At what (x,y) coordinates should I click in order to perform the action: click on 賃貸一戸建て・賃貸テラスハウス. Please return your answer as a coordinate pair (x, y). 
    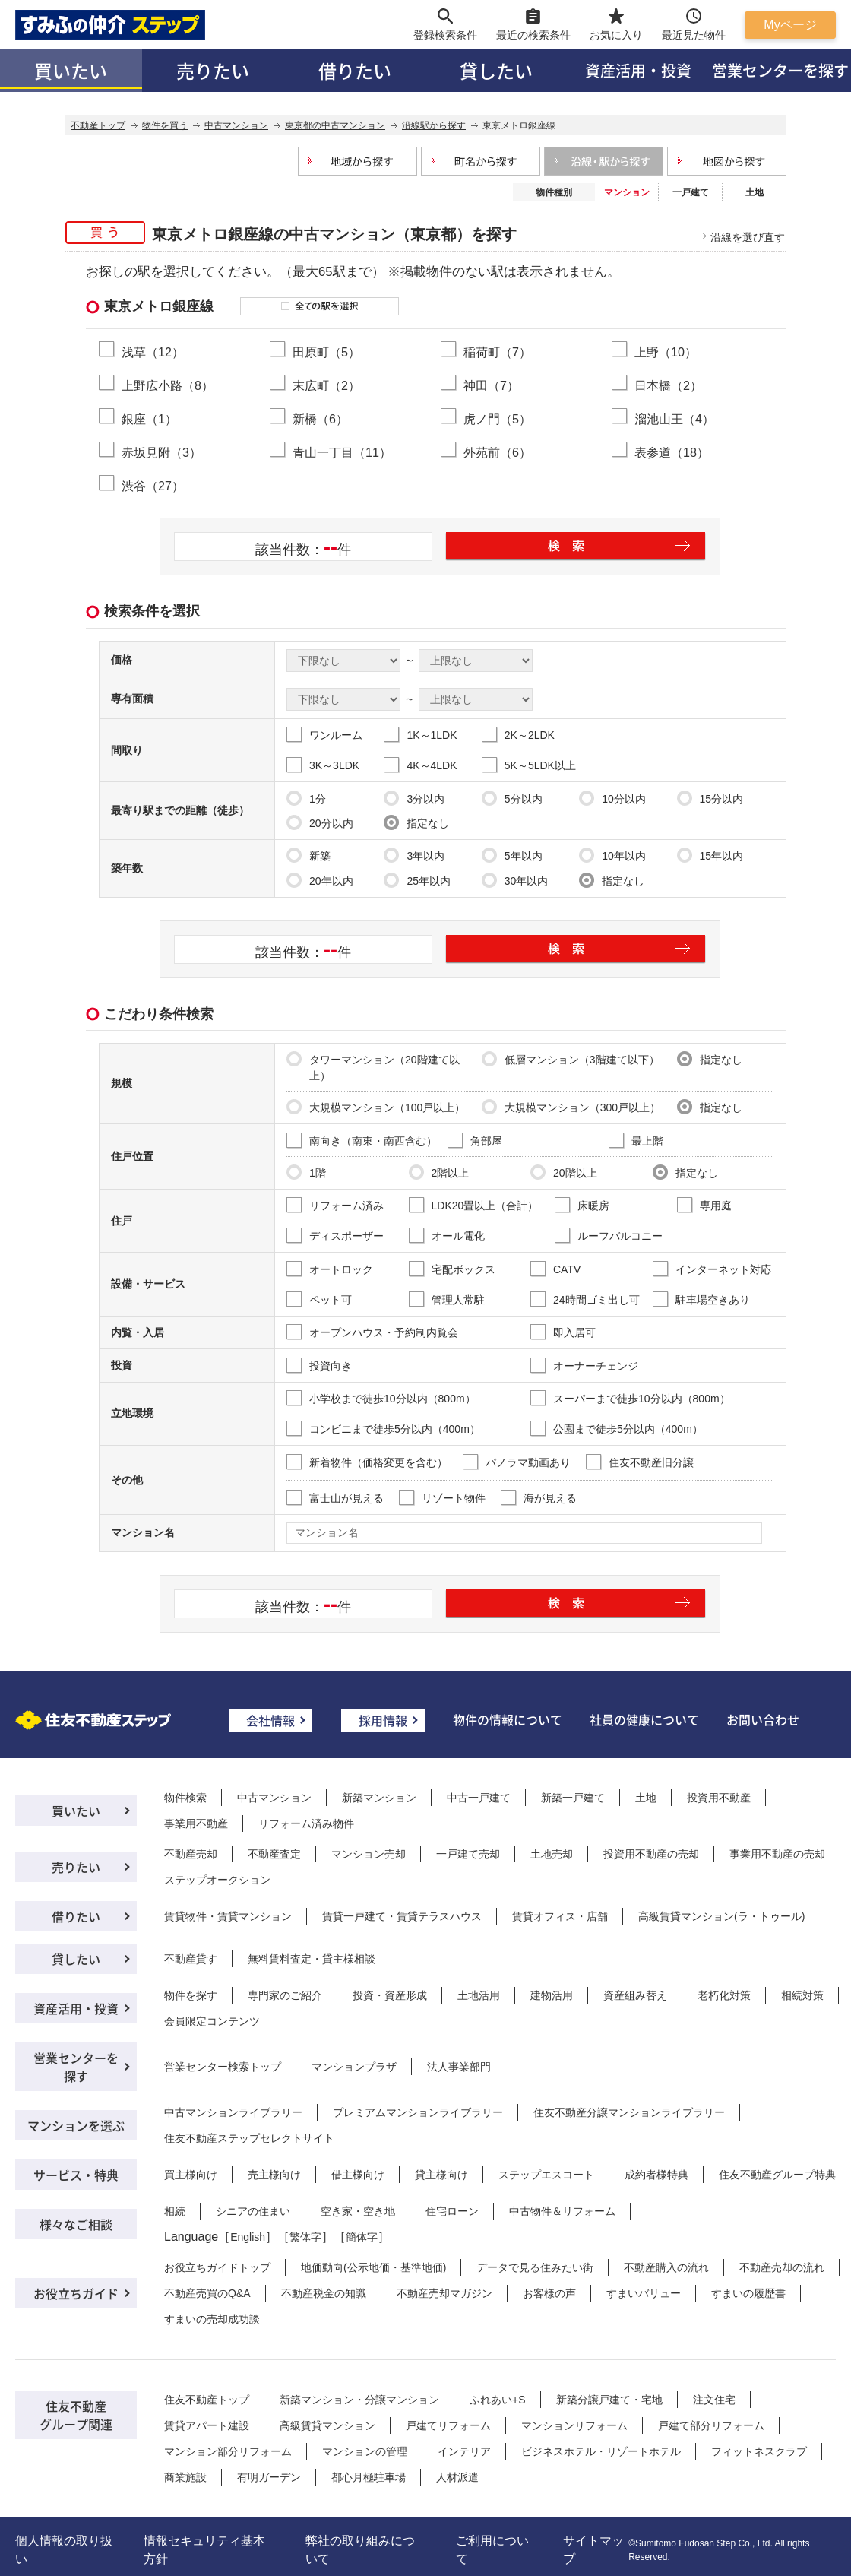
    Looking at the image, I should click on (402, 1916).